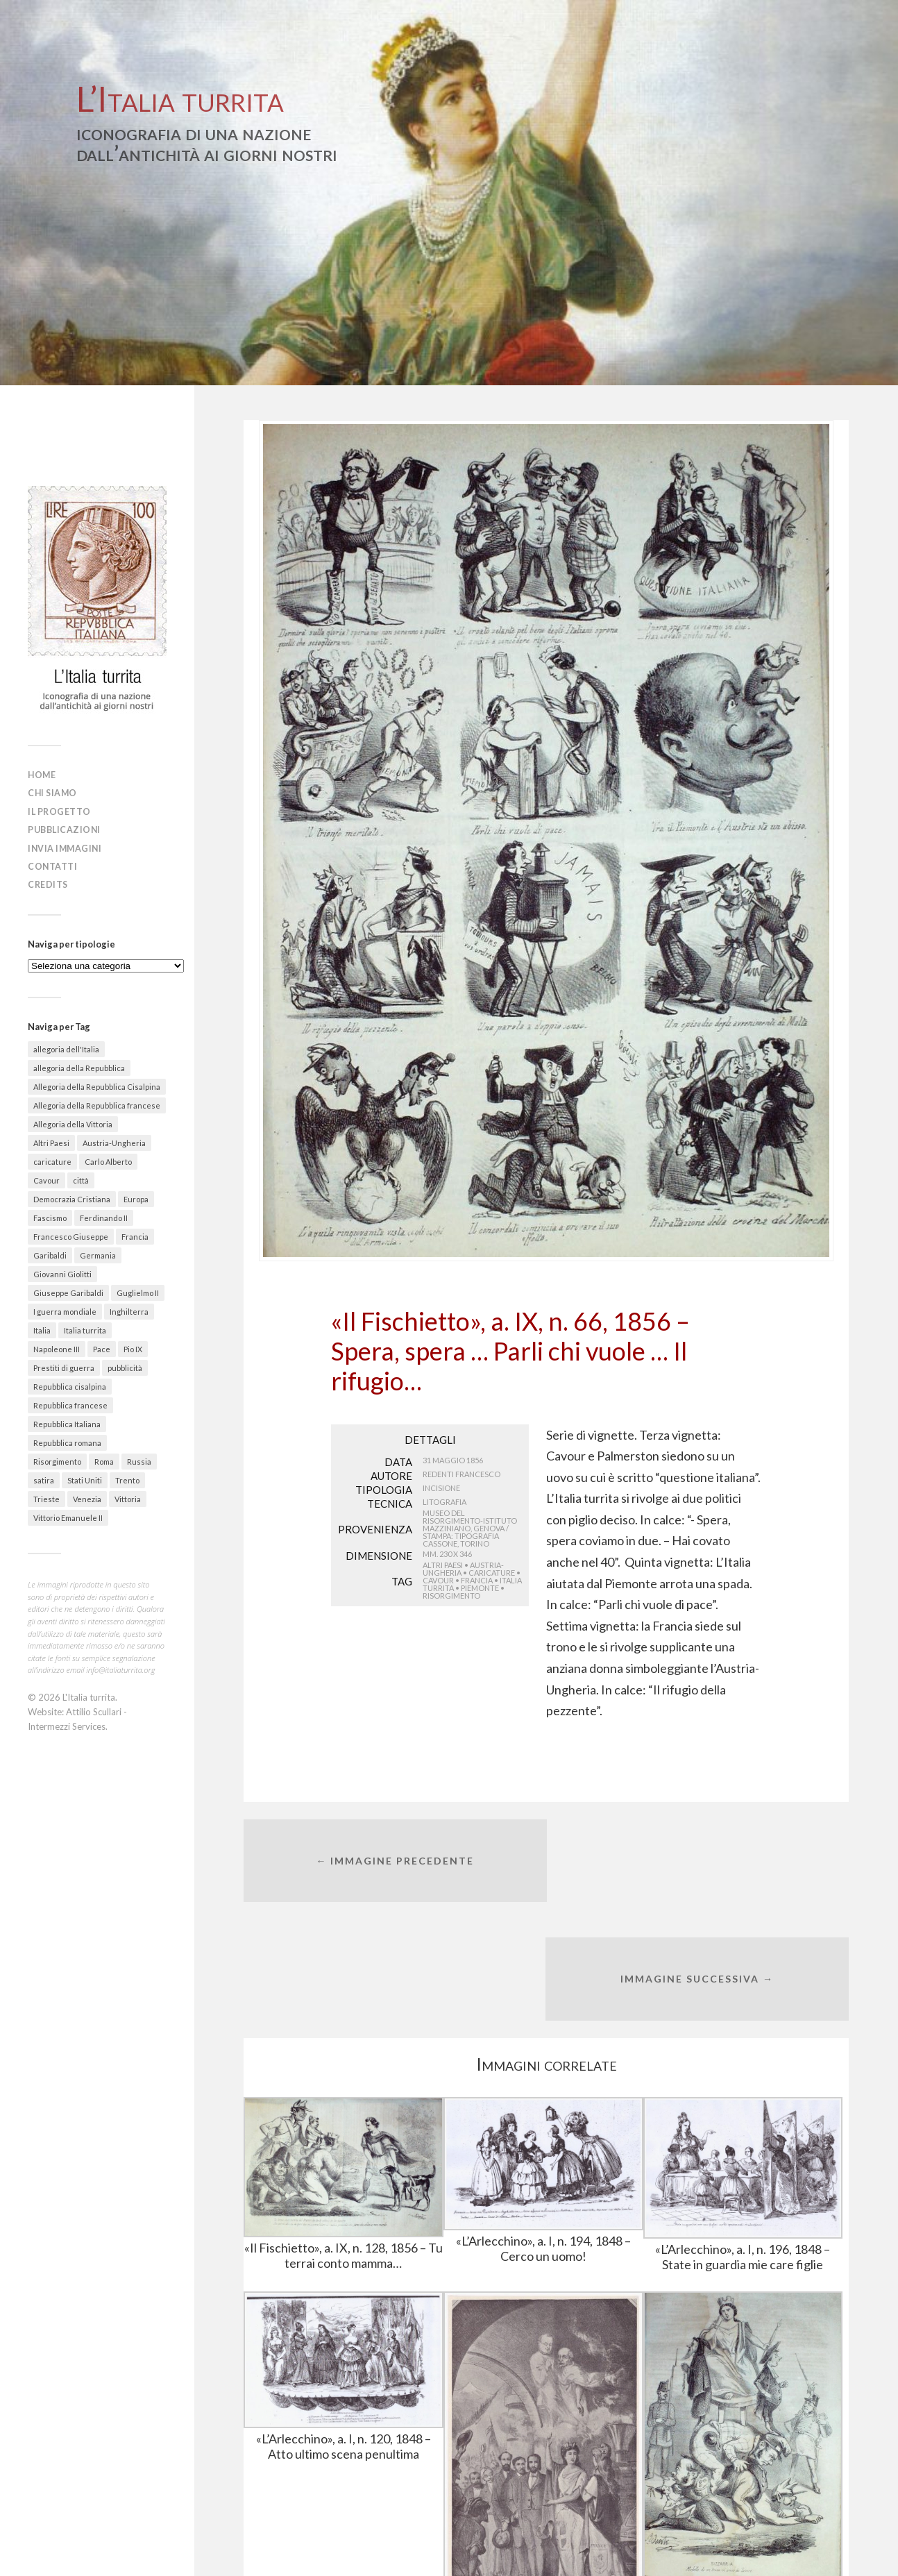 This screenshot has height=2576, width=898. I want to click on Napoleone III [Napoleone III (41 elementi)], so click(56, 1346).